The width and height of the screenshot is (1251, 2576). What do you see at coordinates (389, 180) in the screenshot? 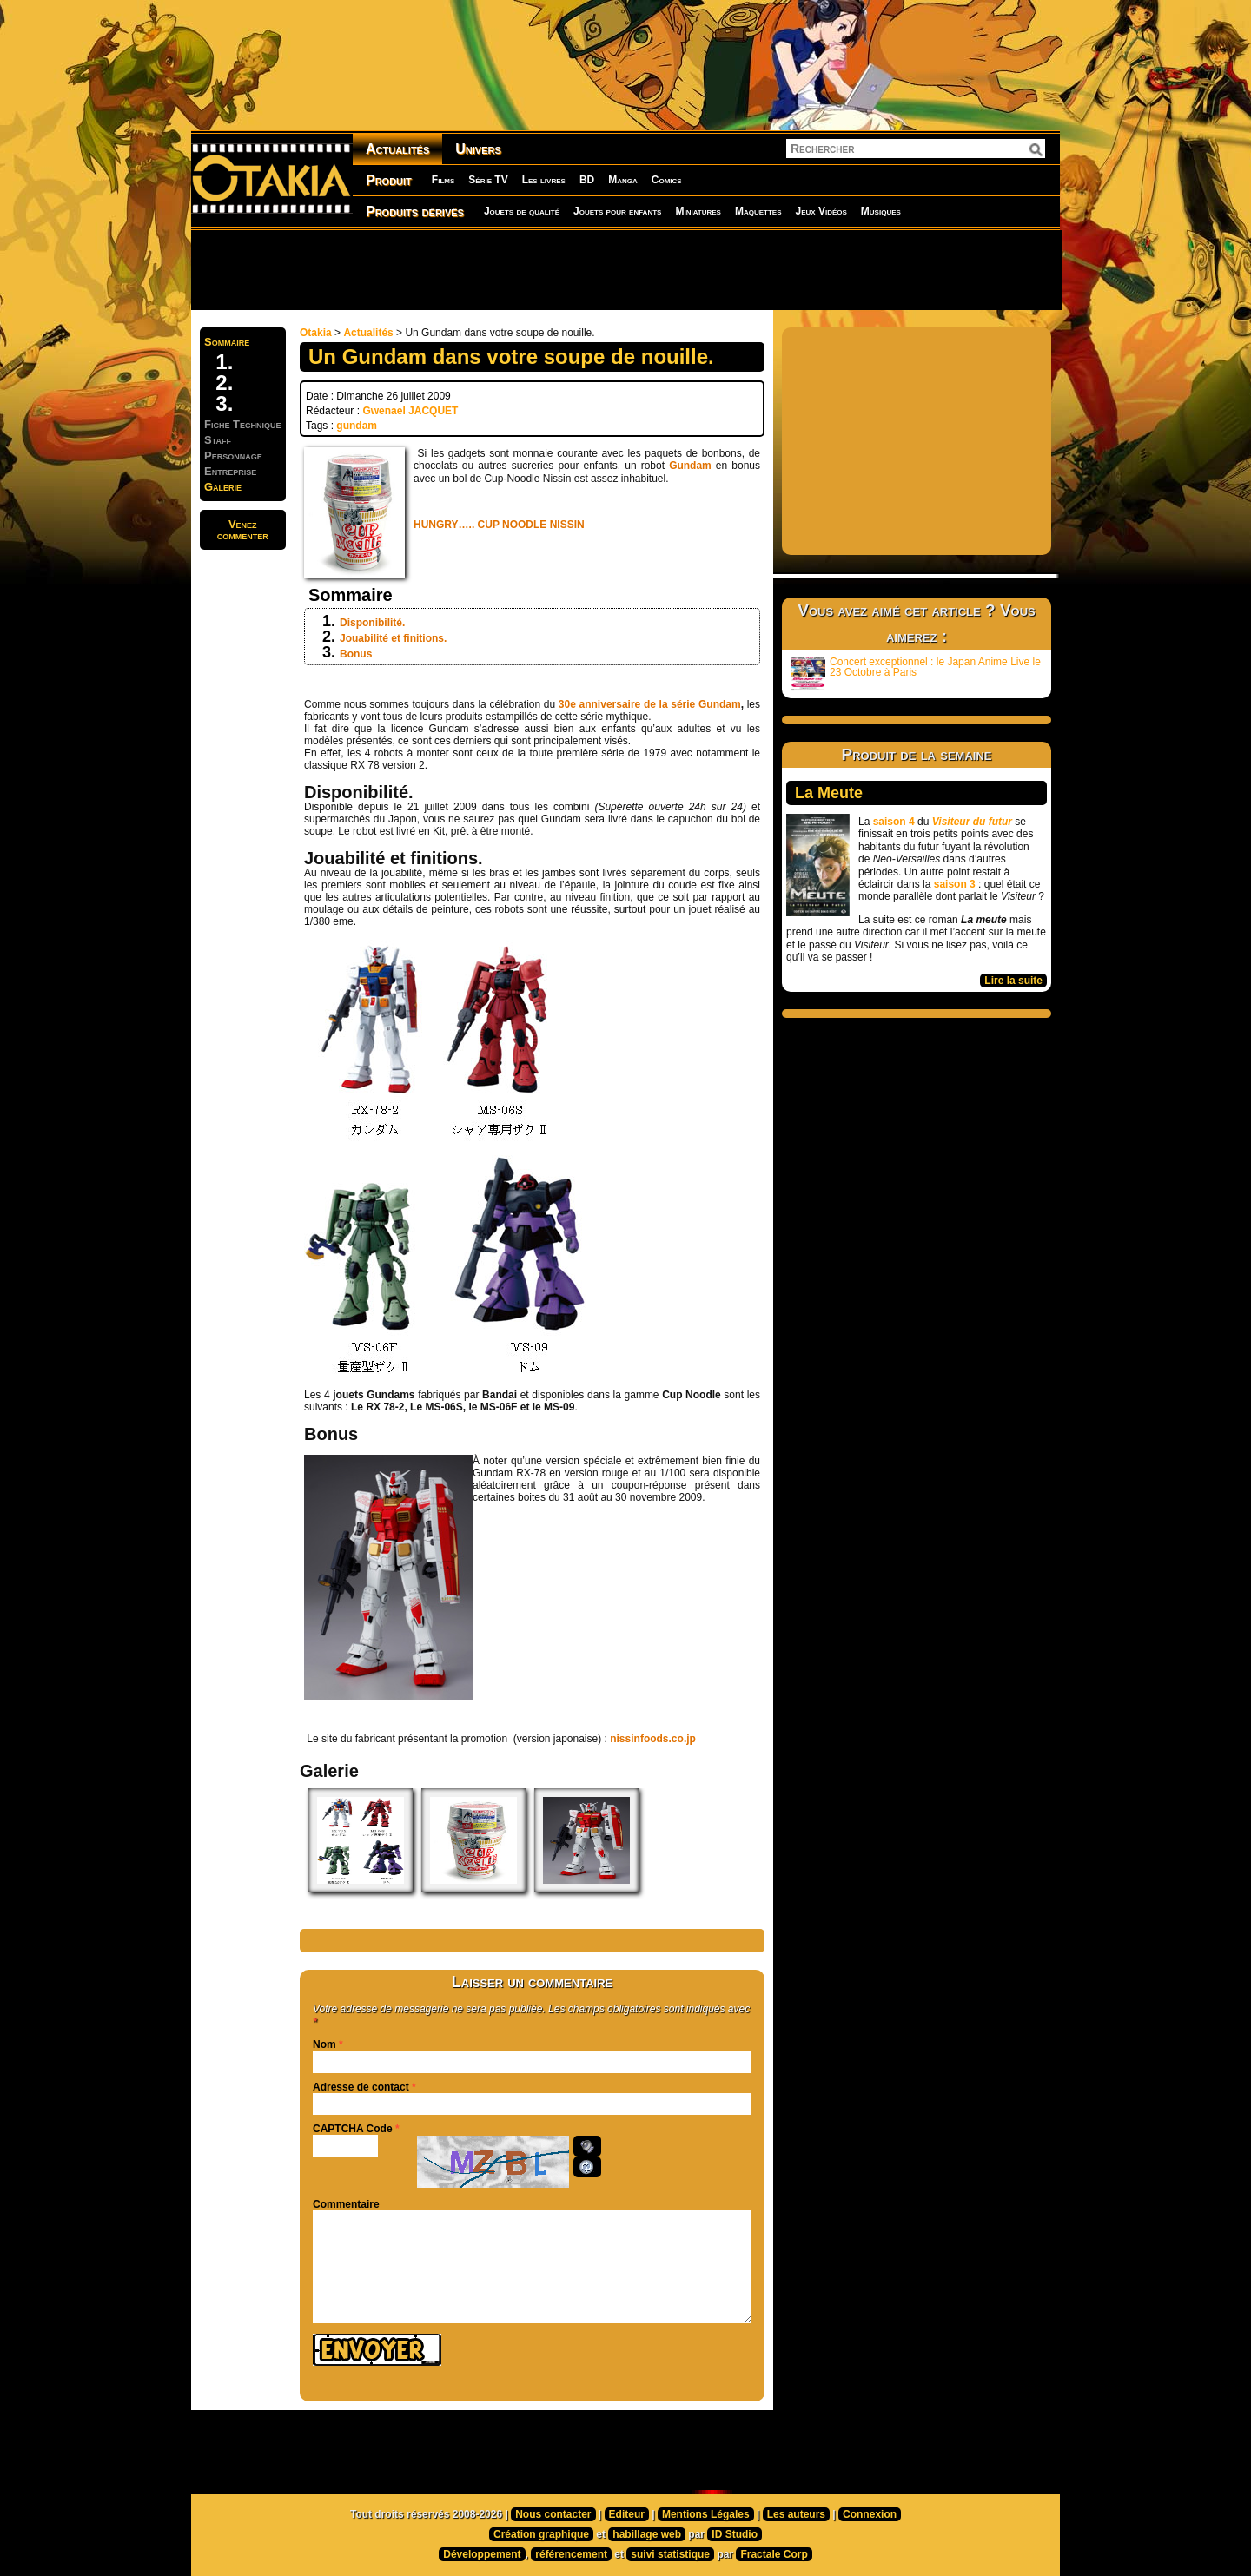
I see `Produit` at bounding box center [389, 180].